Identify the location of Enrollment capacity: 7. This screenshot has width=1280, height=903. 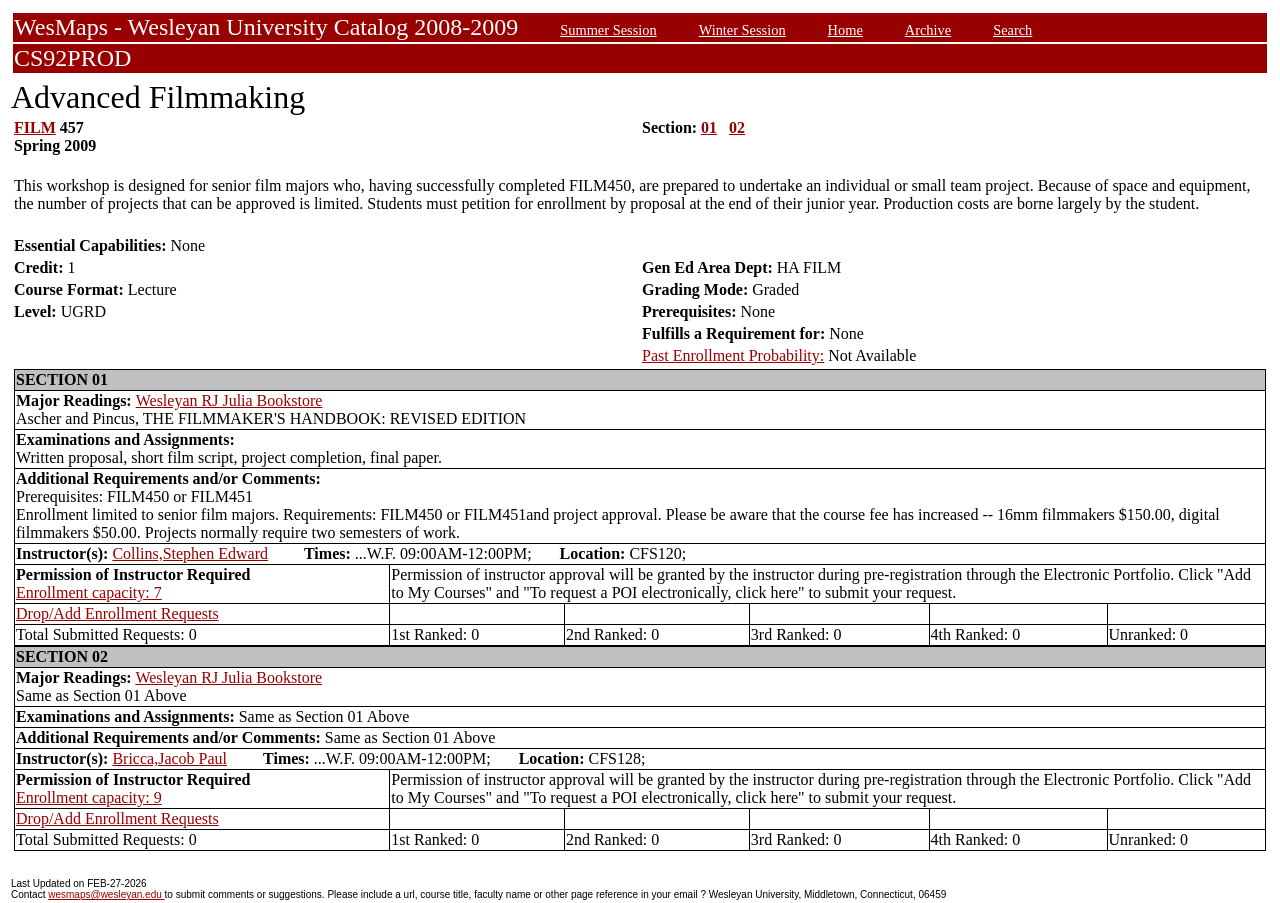
(89, 592).